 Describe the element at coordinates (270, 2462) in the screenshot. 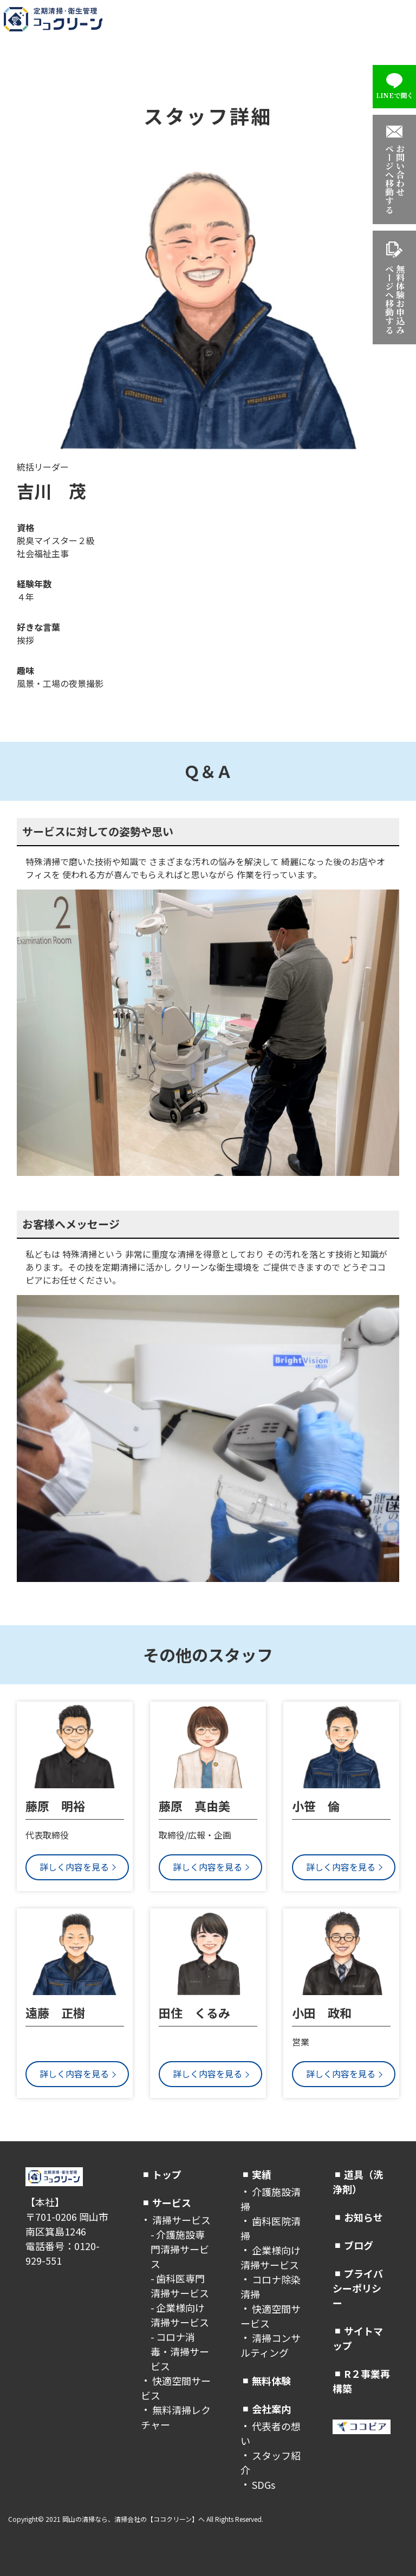

I see `スタッフ紹介` at that location.